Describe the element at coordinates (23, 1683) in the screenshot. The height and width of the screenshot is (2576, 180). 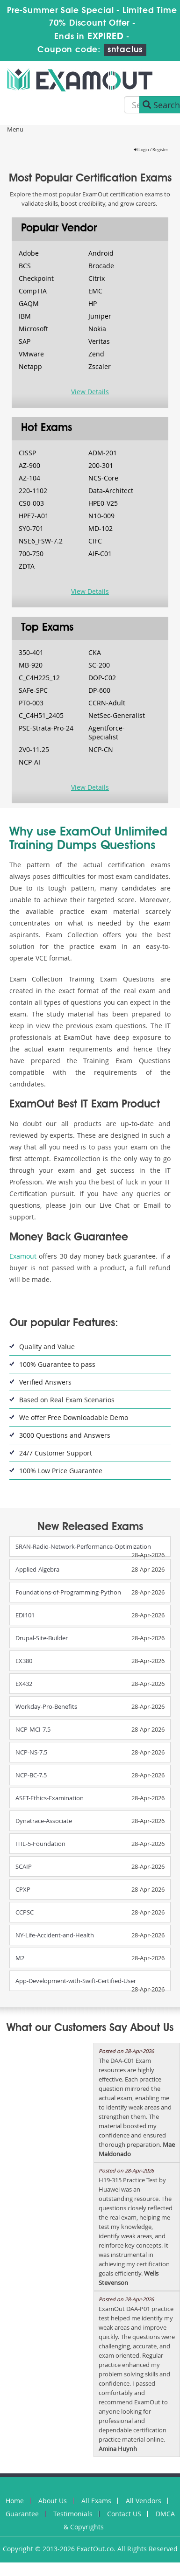
I see `EX432` at that location.